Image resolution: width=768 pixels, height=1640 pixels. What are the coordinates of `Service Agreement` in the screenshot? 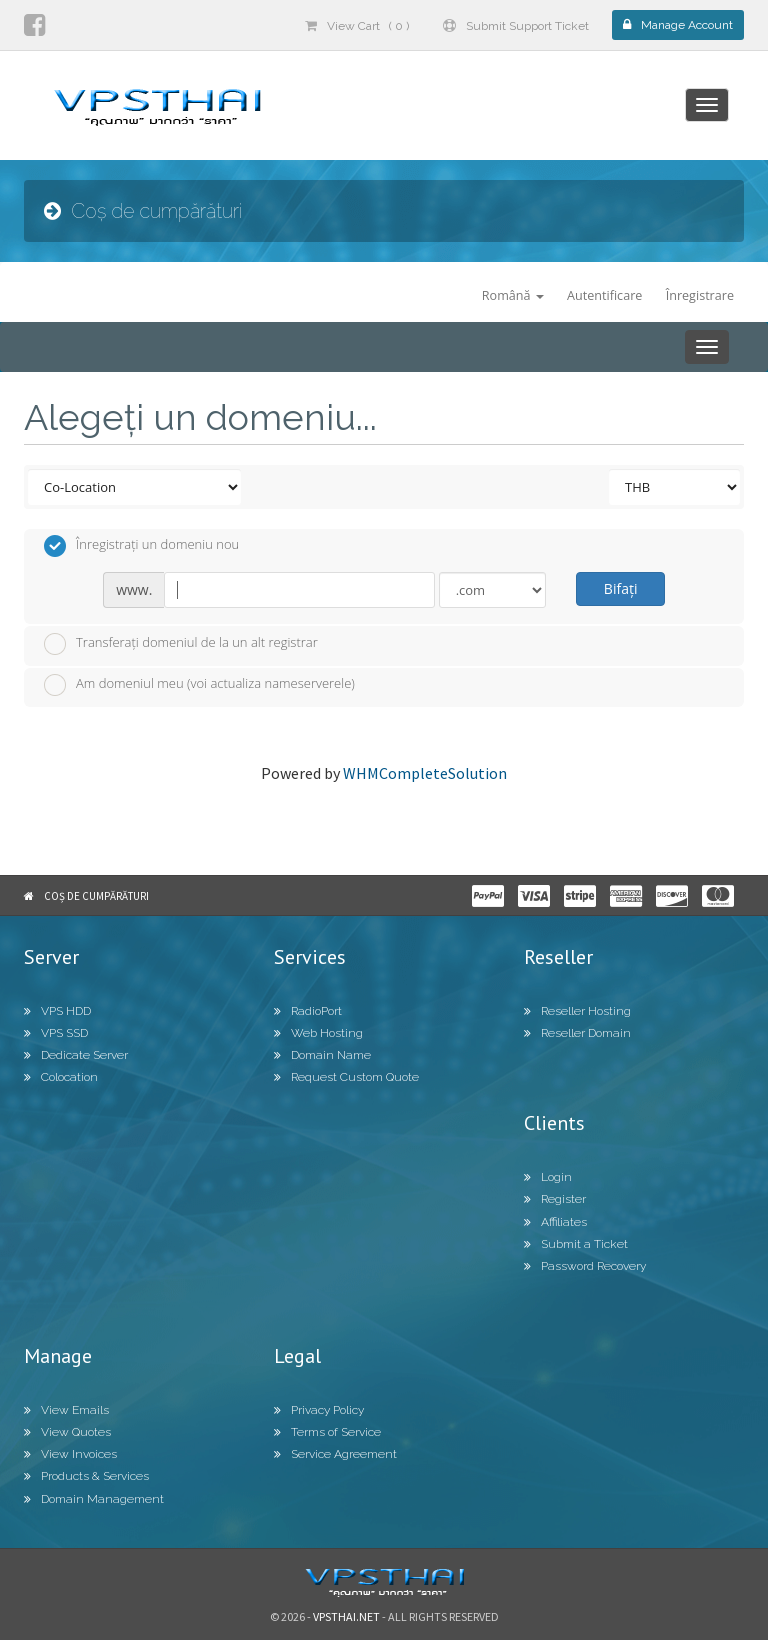 It's located at (335, 1454).